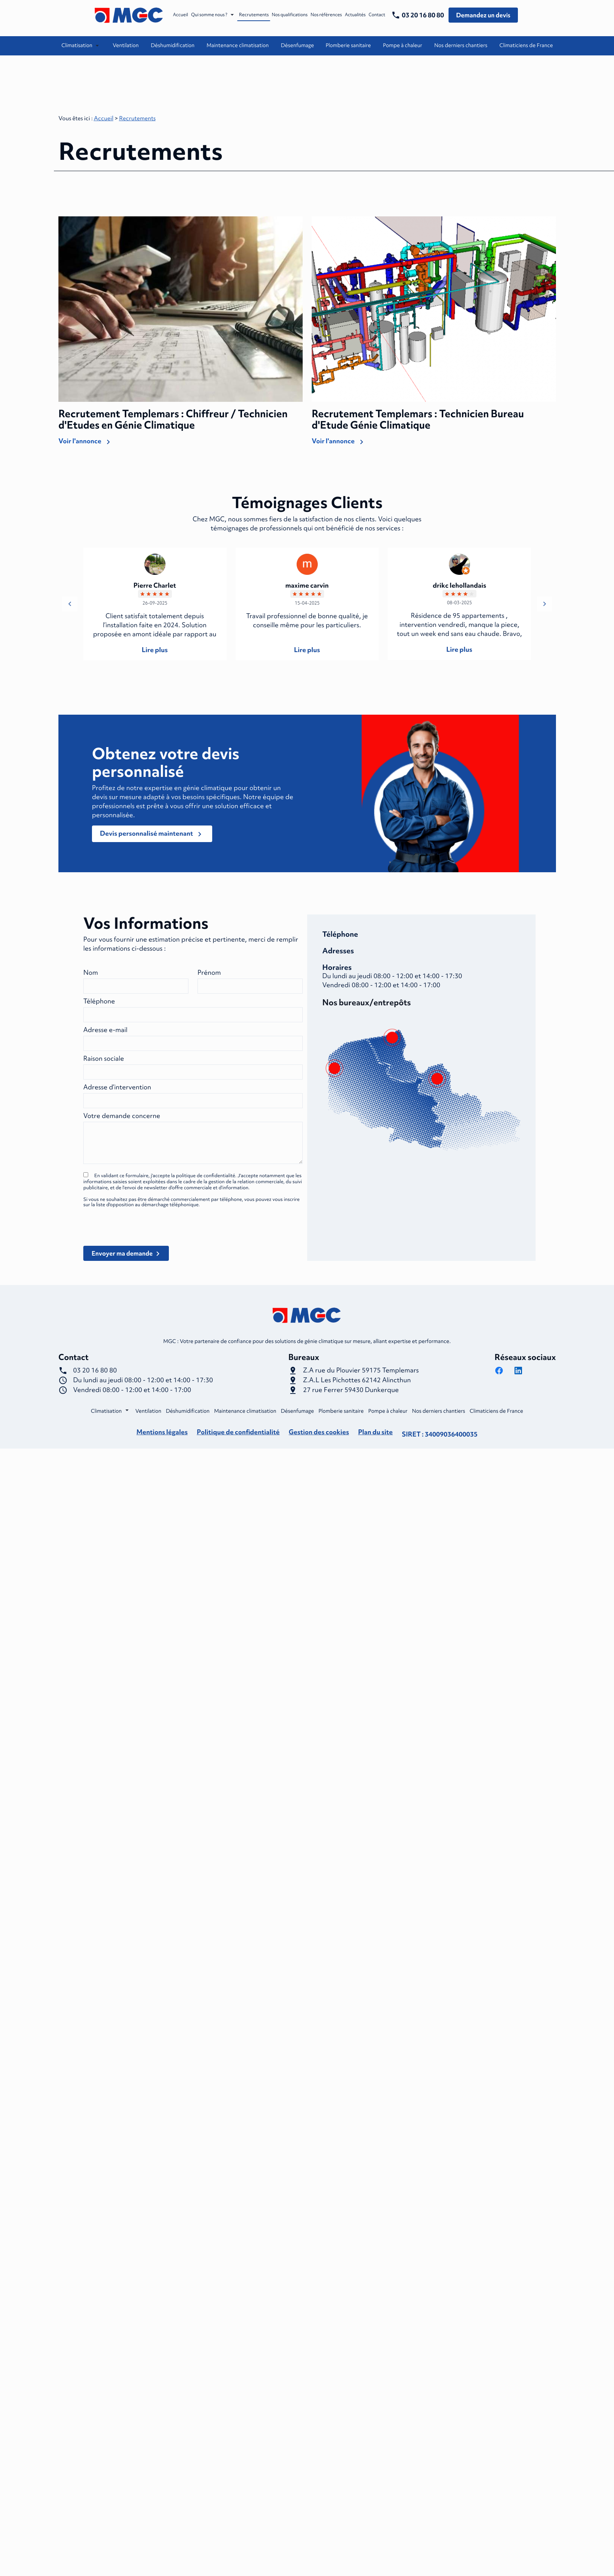 This screenshot has width=614, height=2576. Describe the element at coordinates (76, 45) in the screenshot. I see `Climatisation` at that location.